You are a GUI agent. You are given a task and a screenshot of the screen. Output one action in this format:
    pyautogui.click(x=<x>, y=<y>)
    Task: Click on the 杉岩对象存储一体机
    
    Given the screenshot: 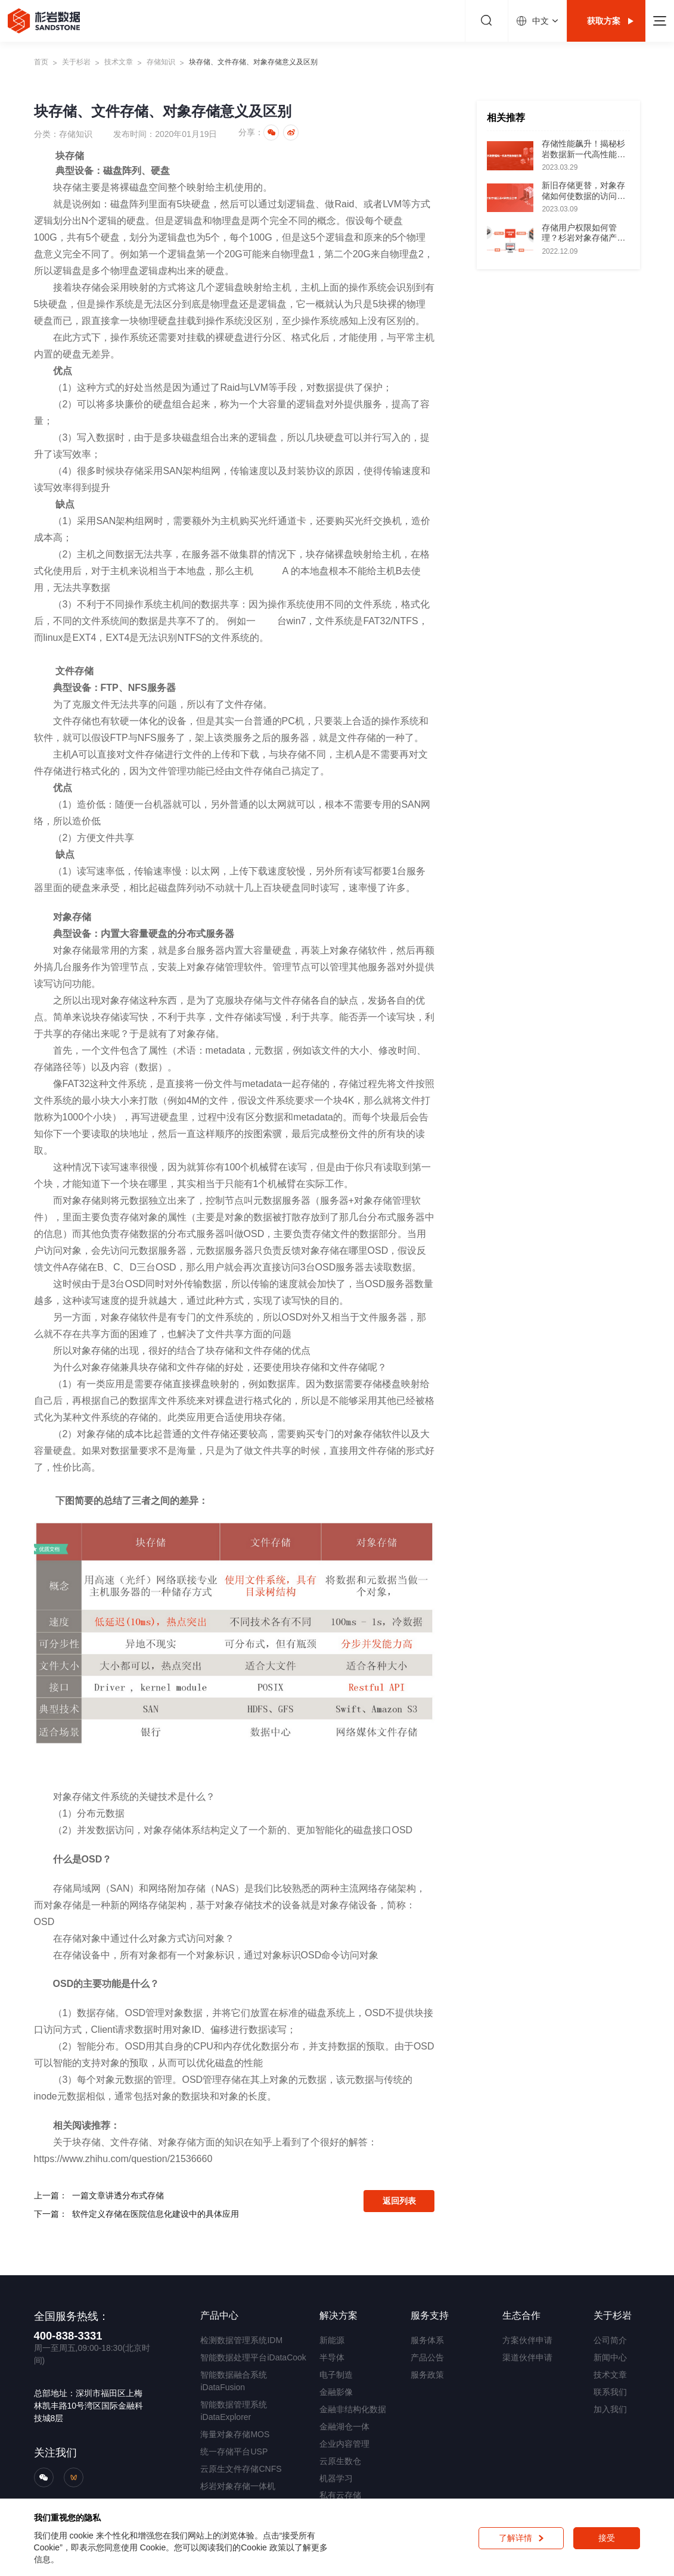 What is the action you would take?
    pyautogui.click(x=237, y=2486)
    